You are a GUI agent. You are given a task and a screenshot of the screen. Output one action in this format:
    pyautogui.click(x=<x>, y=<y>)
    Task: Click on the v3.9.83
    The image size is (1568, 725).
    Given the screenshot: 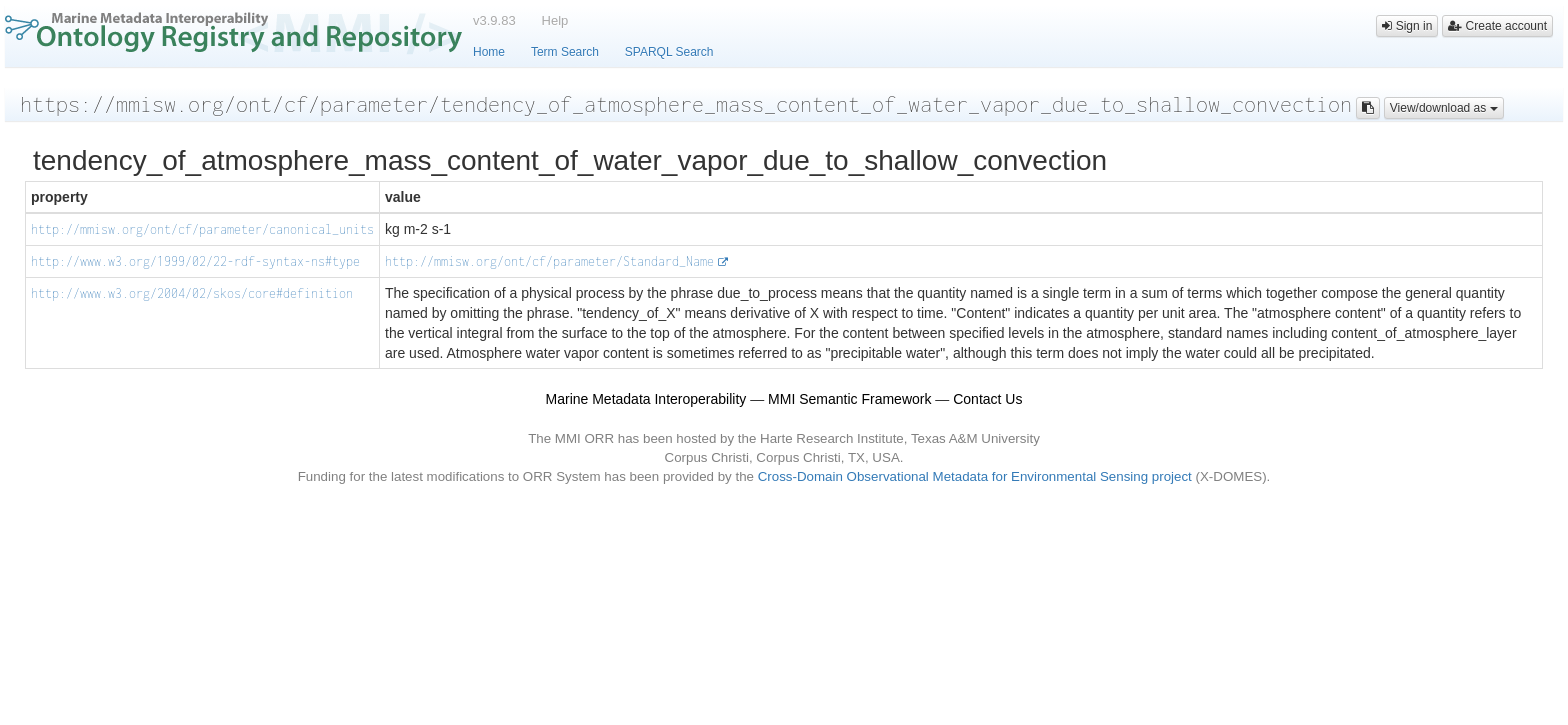 What is the action you would take?
    pyautogui.click(x=494, y=20)
    